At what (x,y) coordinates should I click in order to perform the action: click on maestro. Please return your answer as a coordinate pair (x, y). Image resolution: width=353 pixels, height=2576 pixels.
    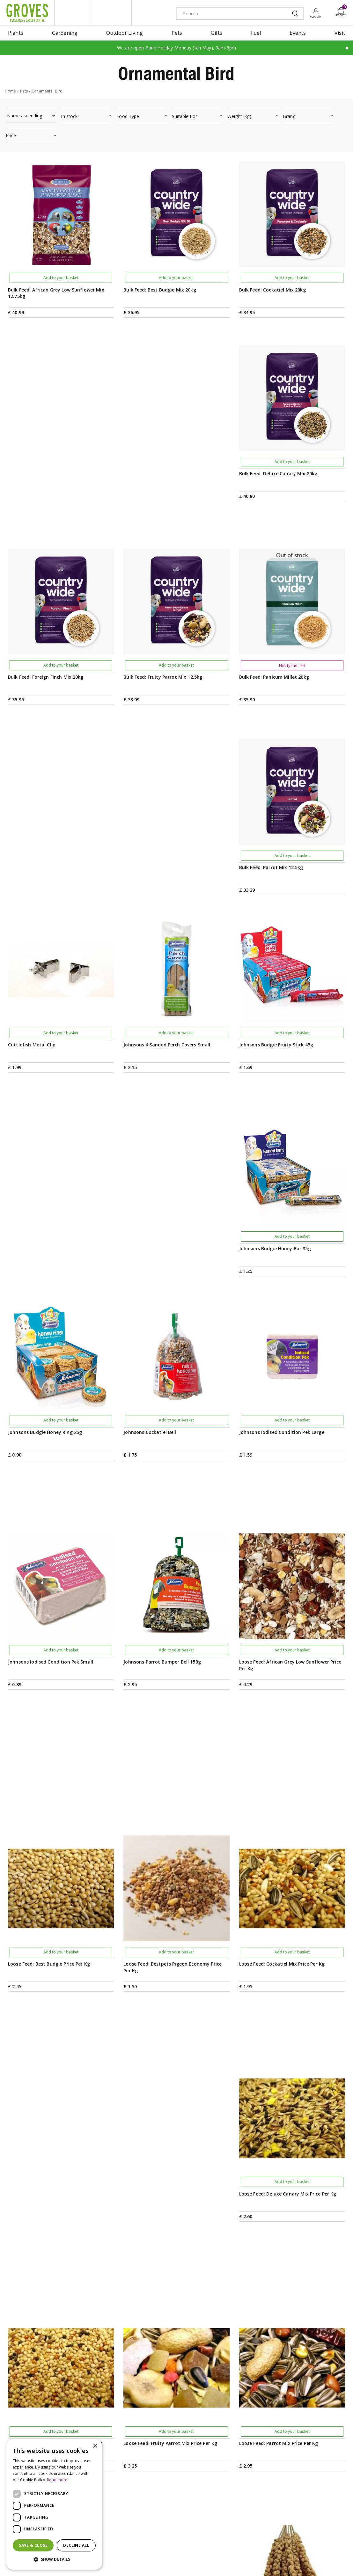
    Looking at the image, I should click on (316, 2562).